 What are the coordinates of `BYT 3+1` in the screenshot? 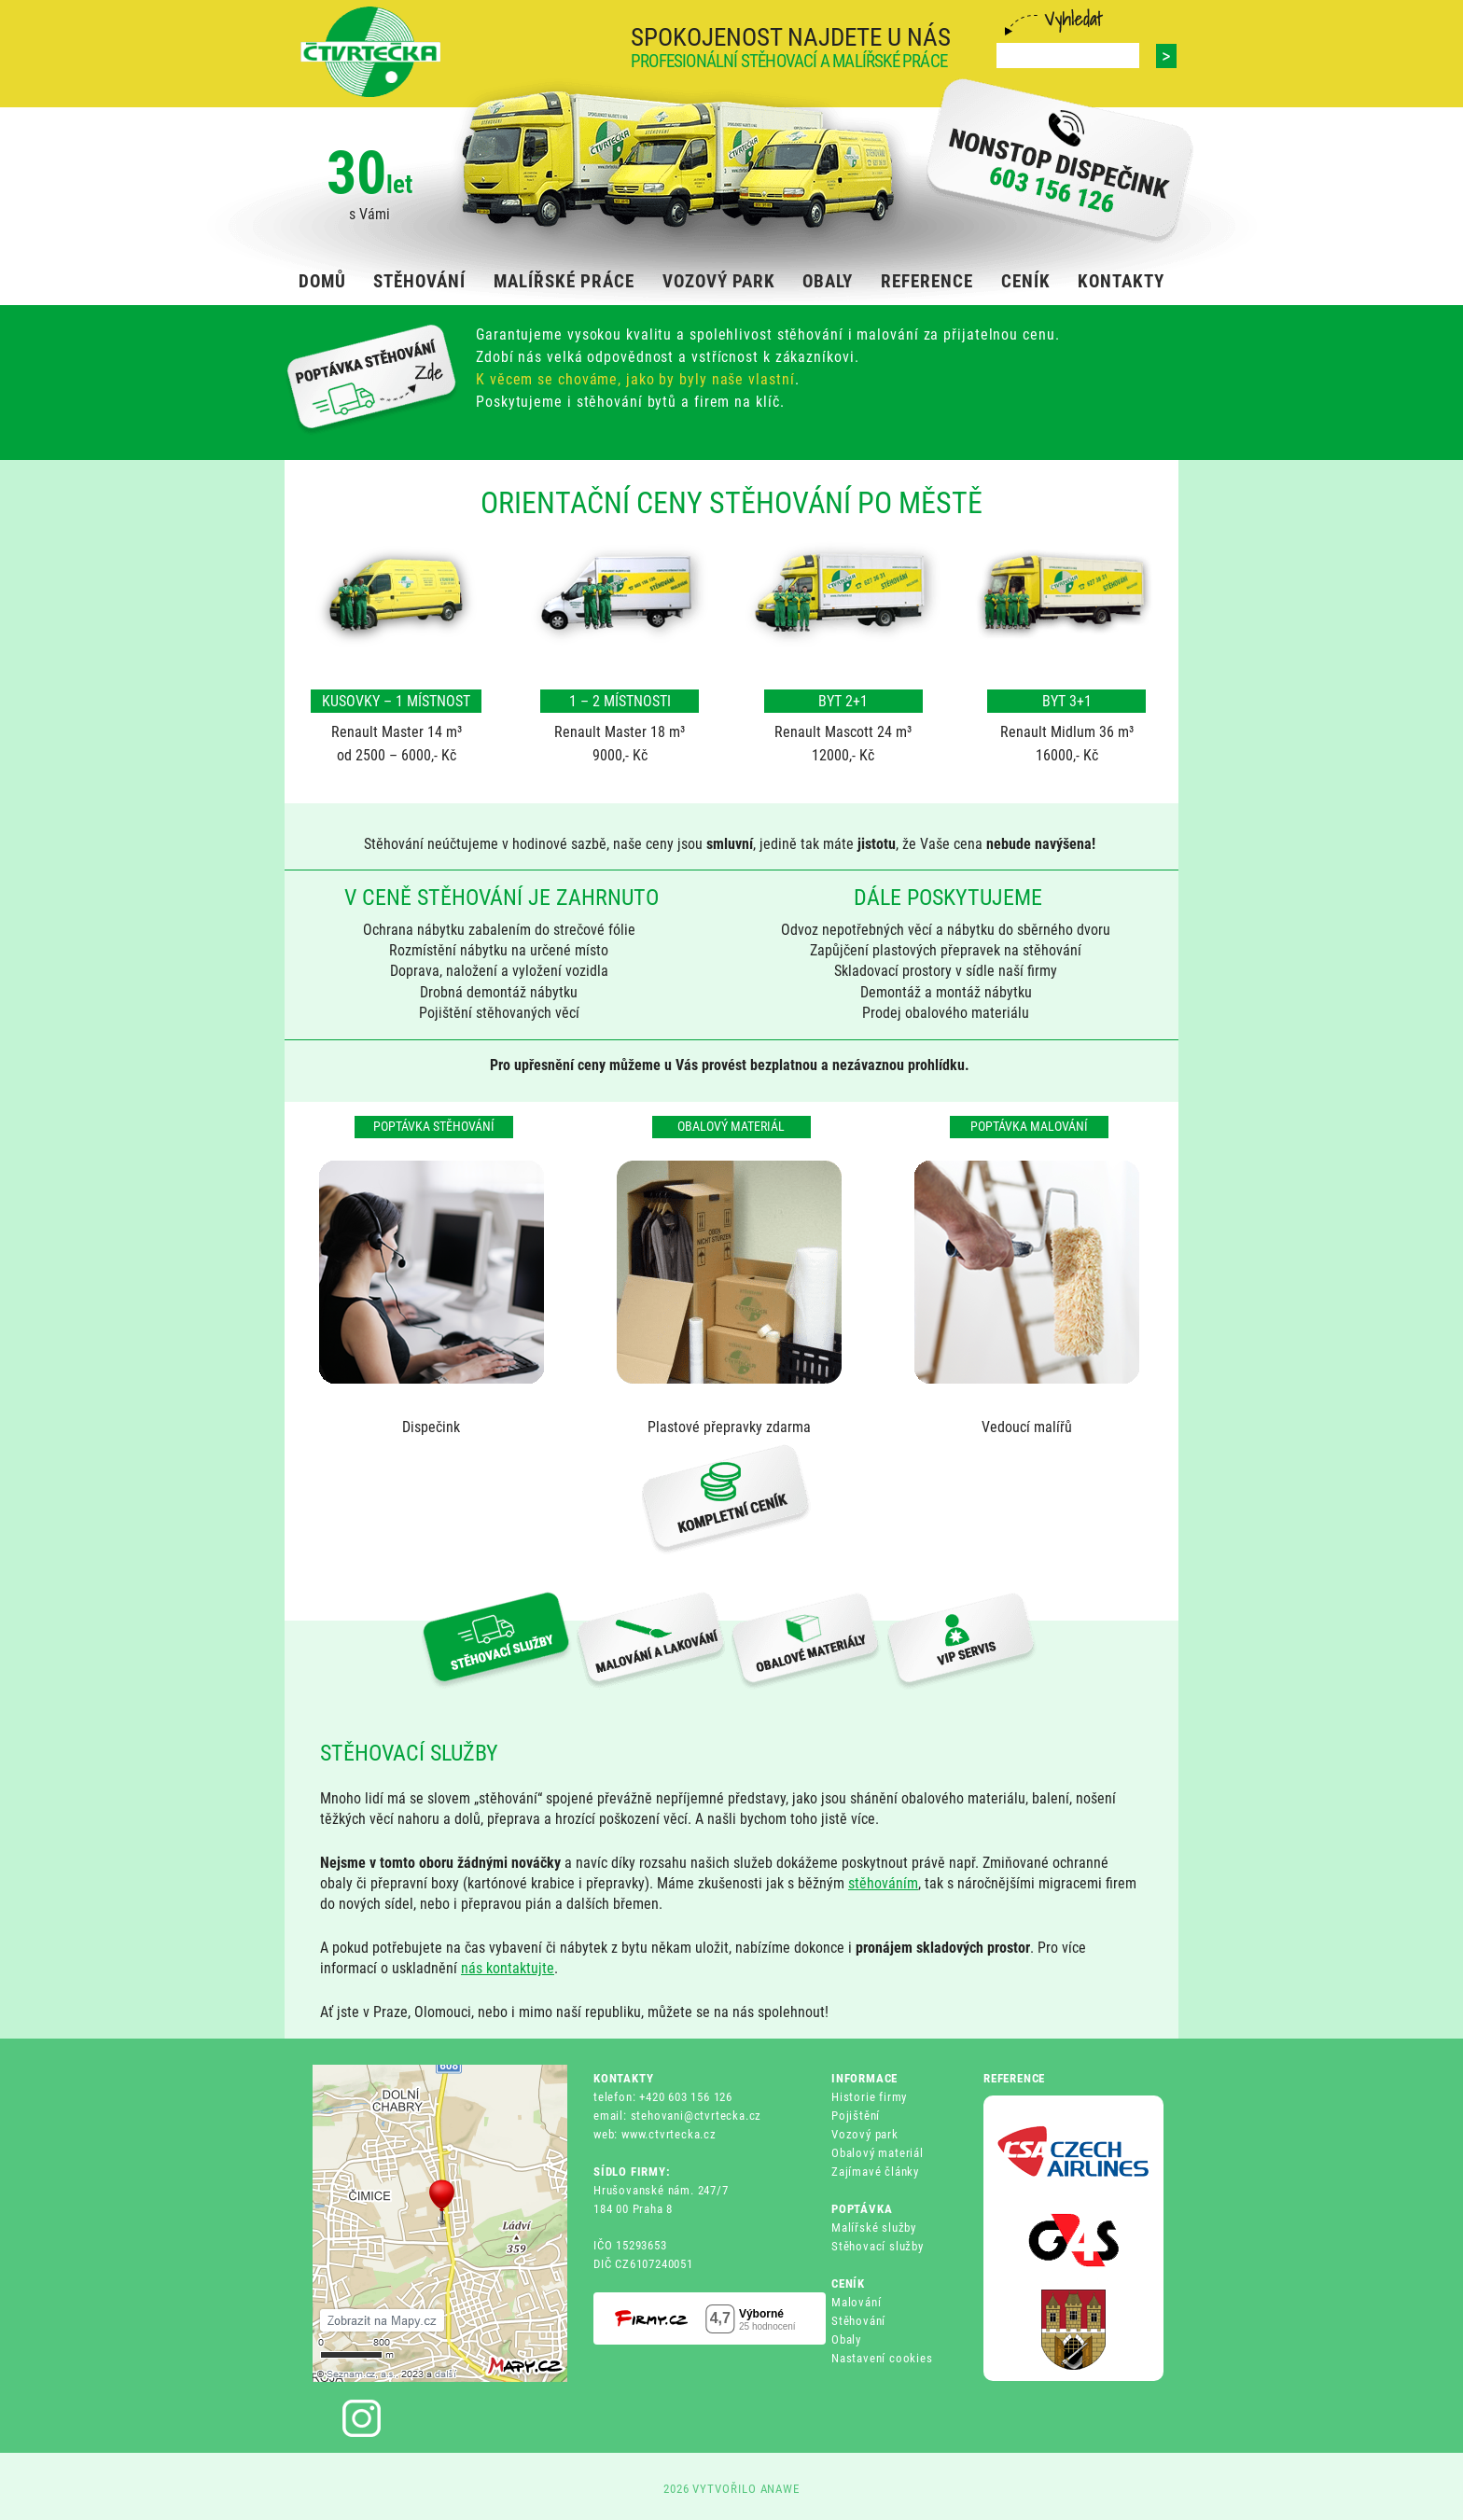 It's located at (1067, 701).